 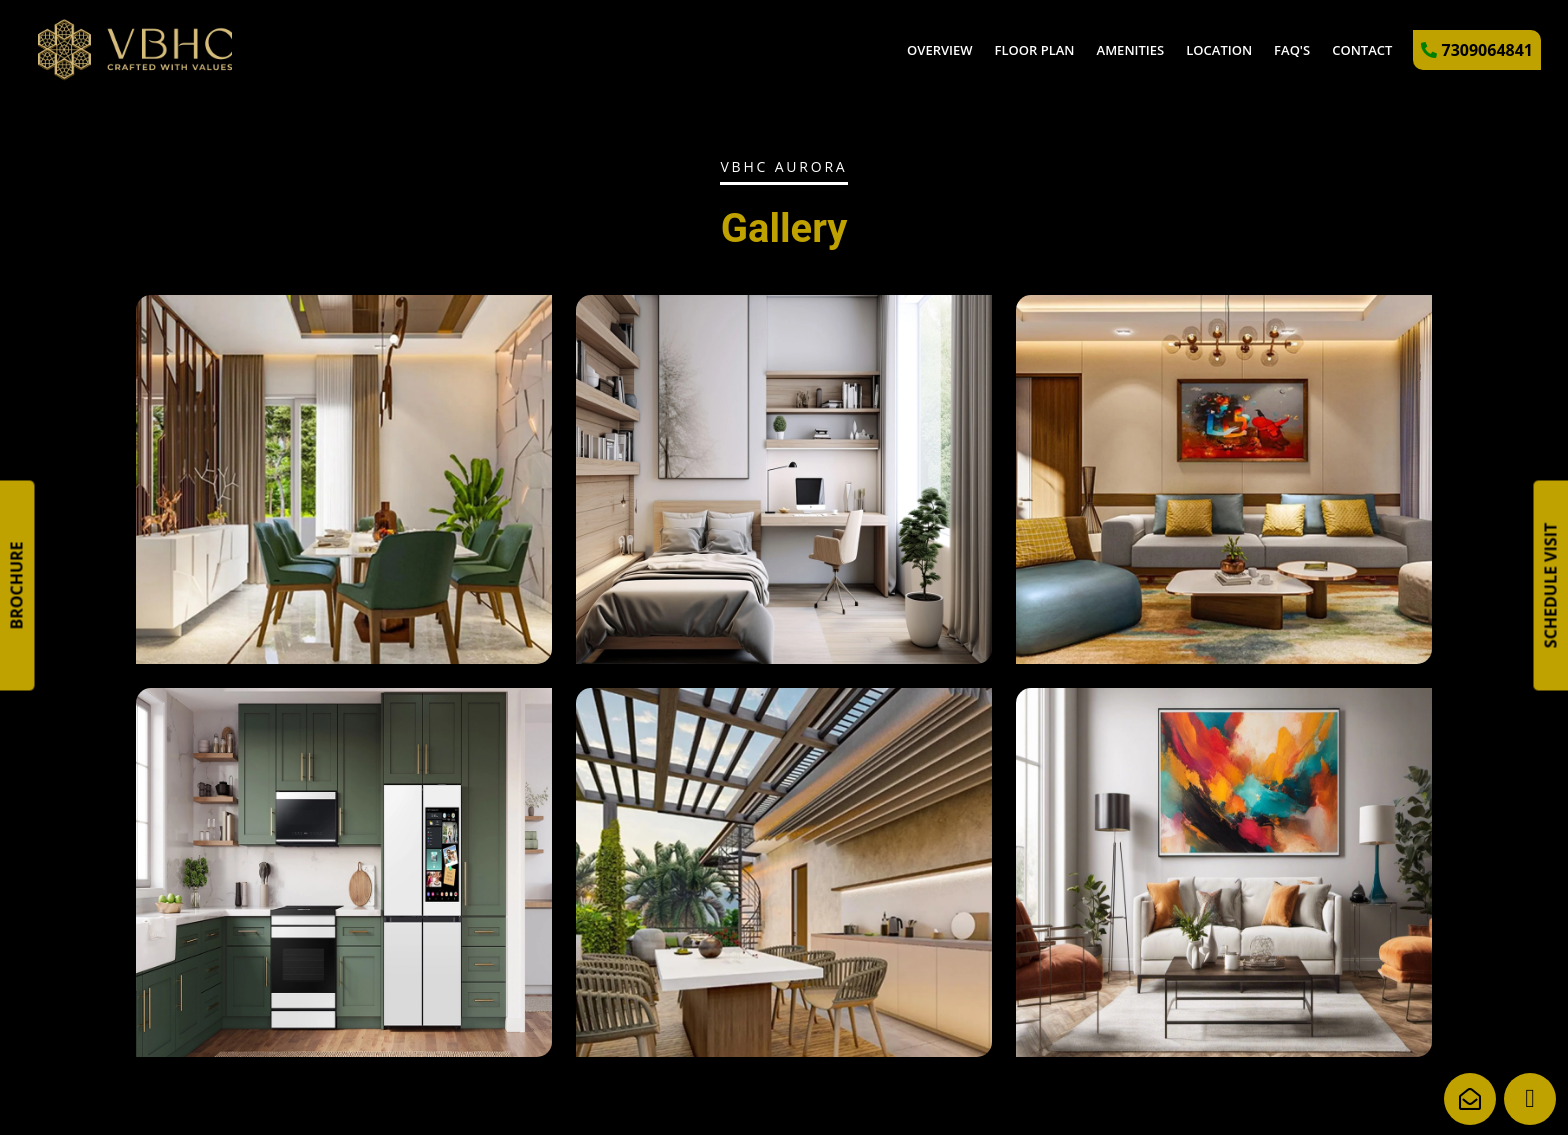 What do you see at coordinates (940, 50) in the screenshot?
I see `Overview` at bounding box center [940, 50].